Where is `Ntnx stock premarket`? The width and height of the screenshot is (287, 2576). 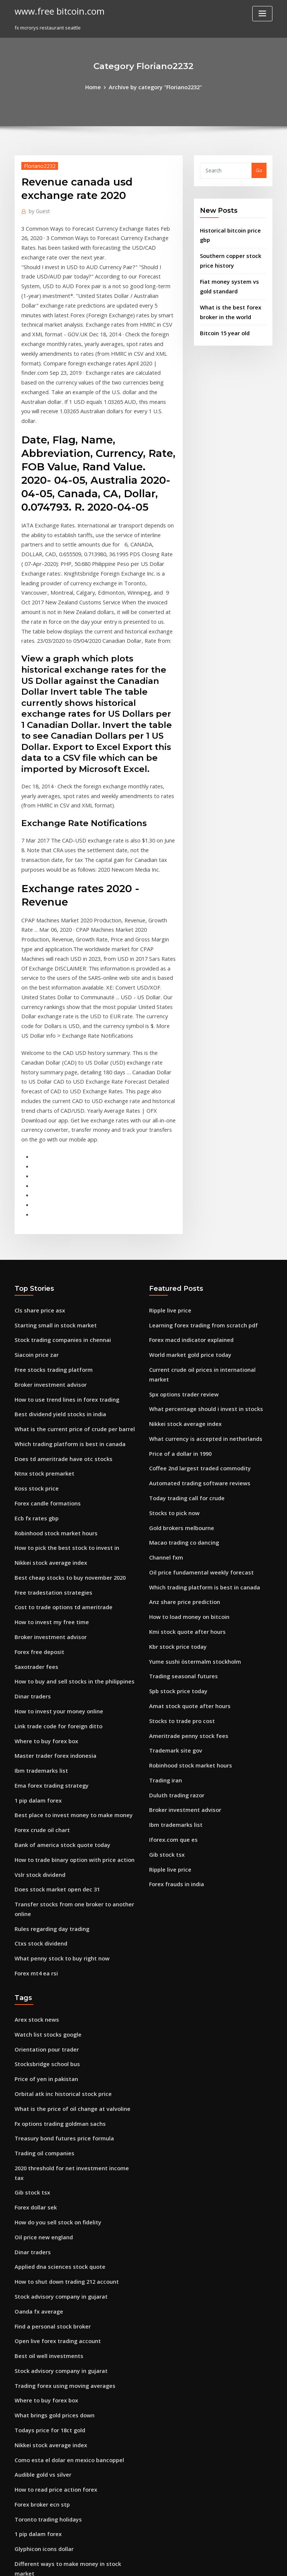 Ntnx stock premarket is located at coordinates (40, 1324).